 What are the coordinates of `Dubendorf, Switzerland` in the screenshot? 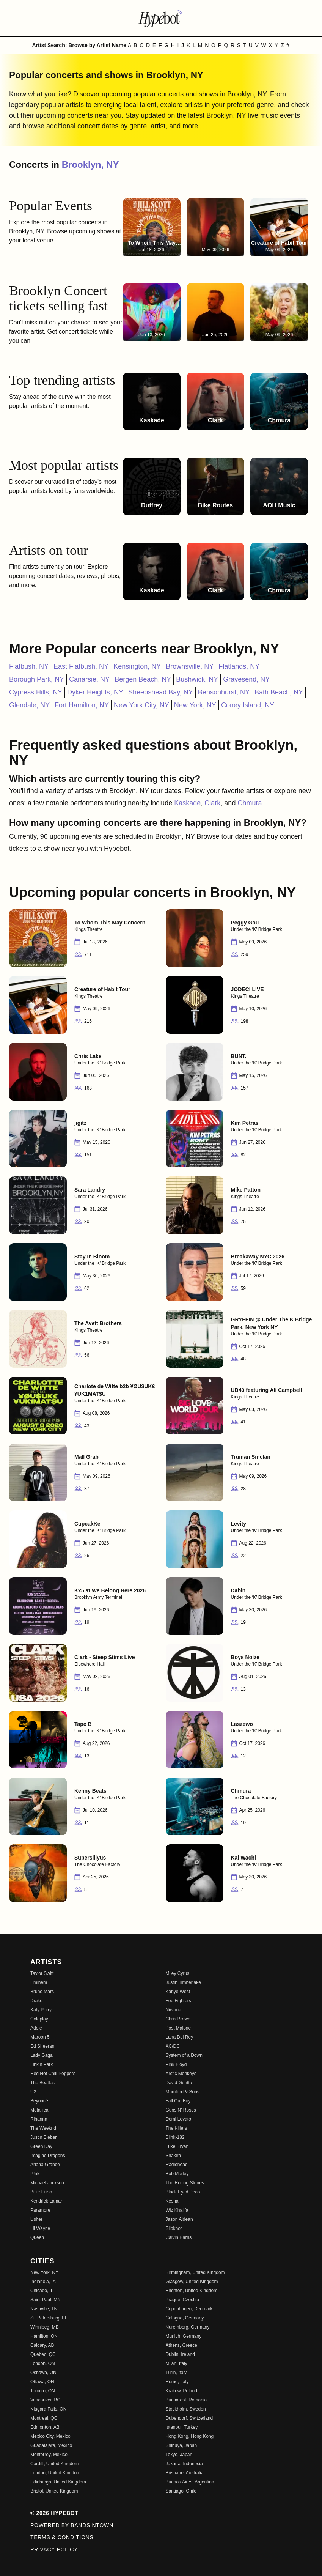 It's located at (189, 2418).